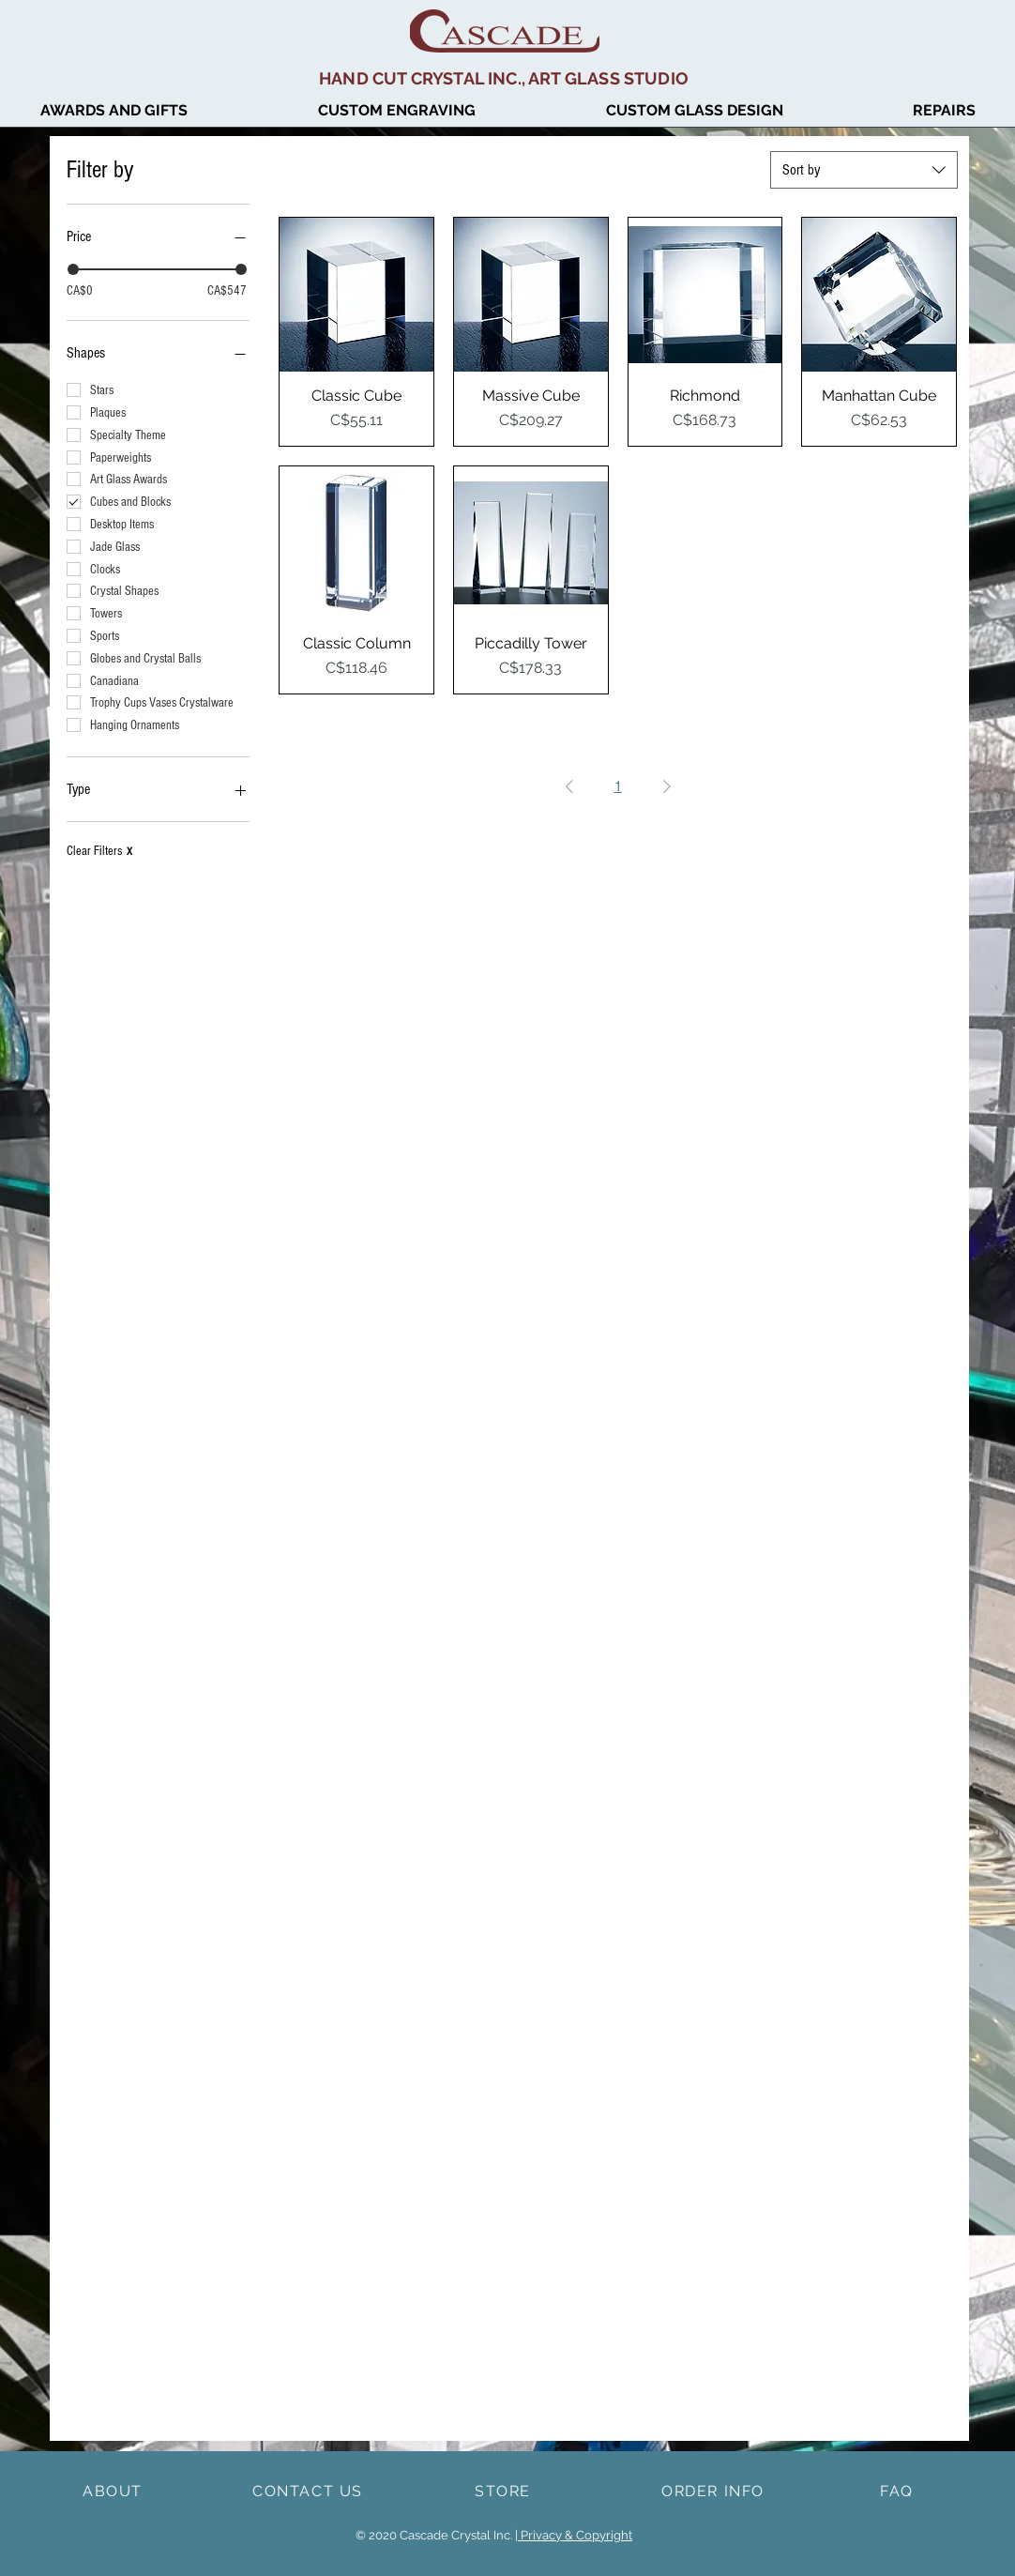 The height and width of the screenshot is (2576, 1015). What do you see at coordinates (309, 2490) in the screenshot?
I see `[CONTACT US]` at bounding box center [309, 2490].